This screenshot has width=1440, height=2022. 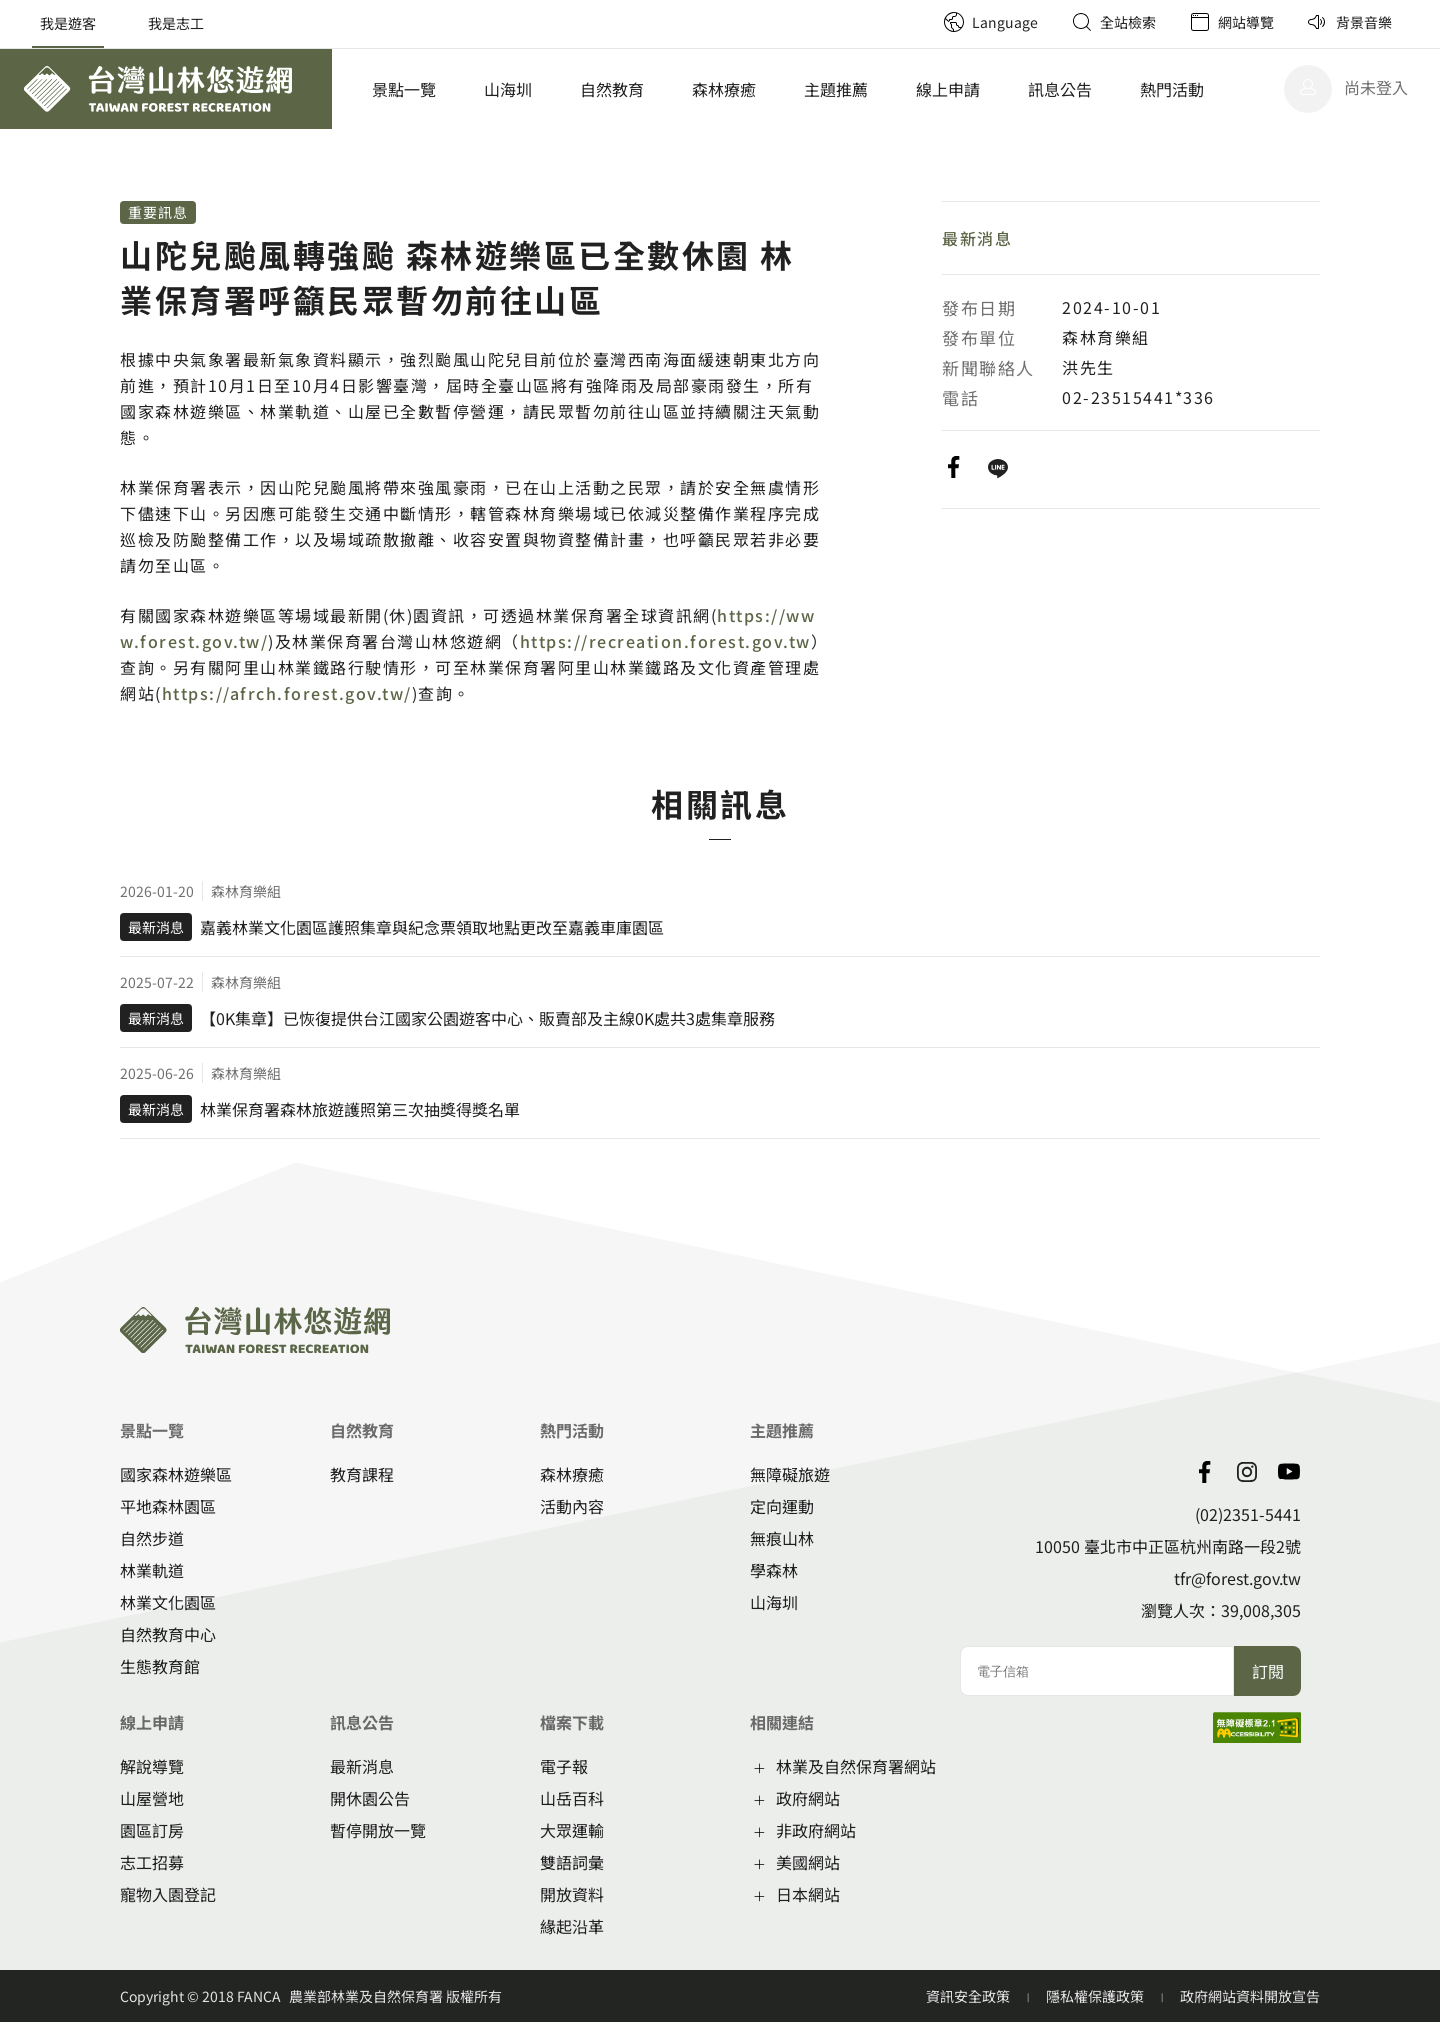 I want to click on https://afrch.forest.gov.tw/, so click(x=287, y=693).